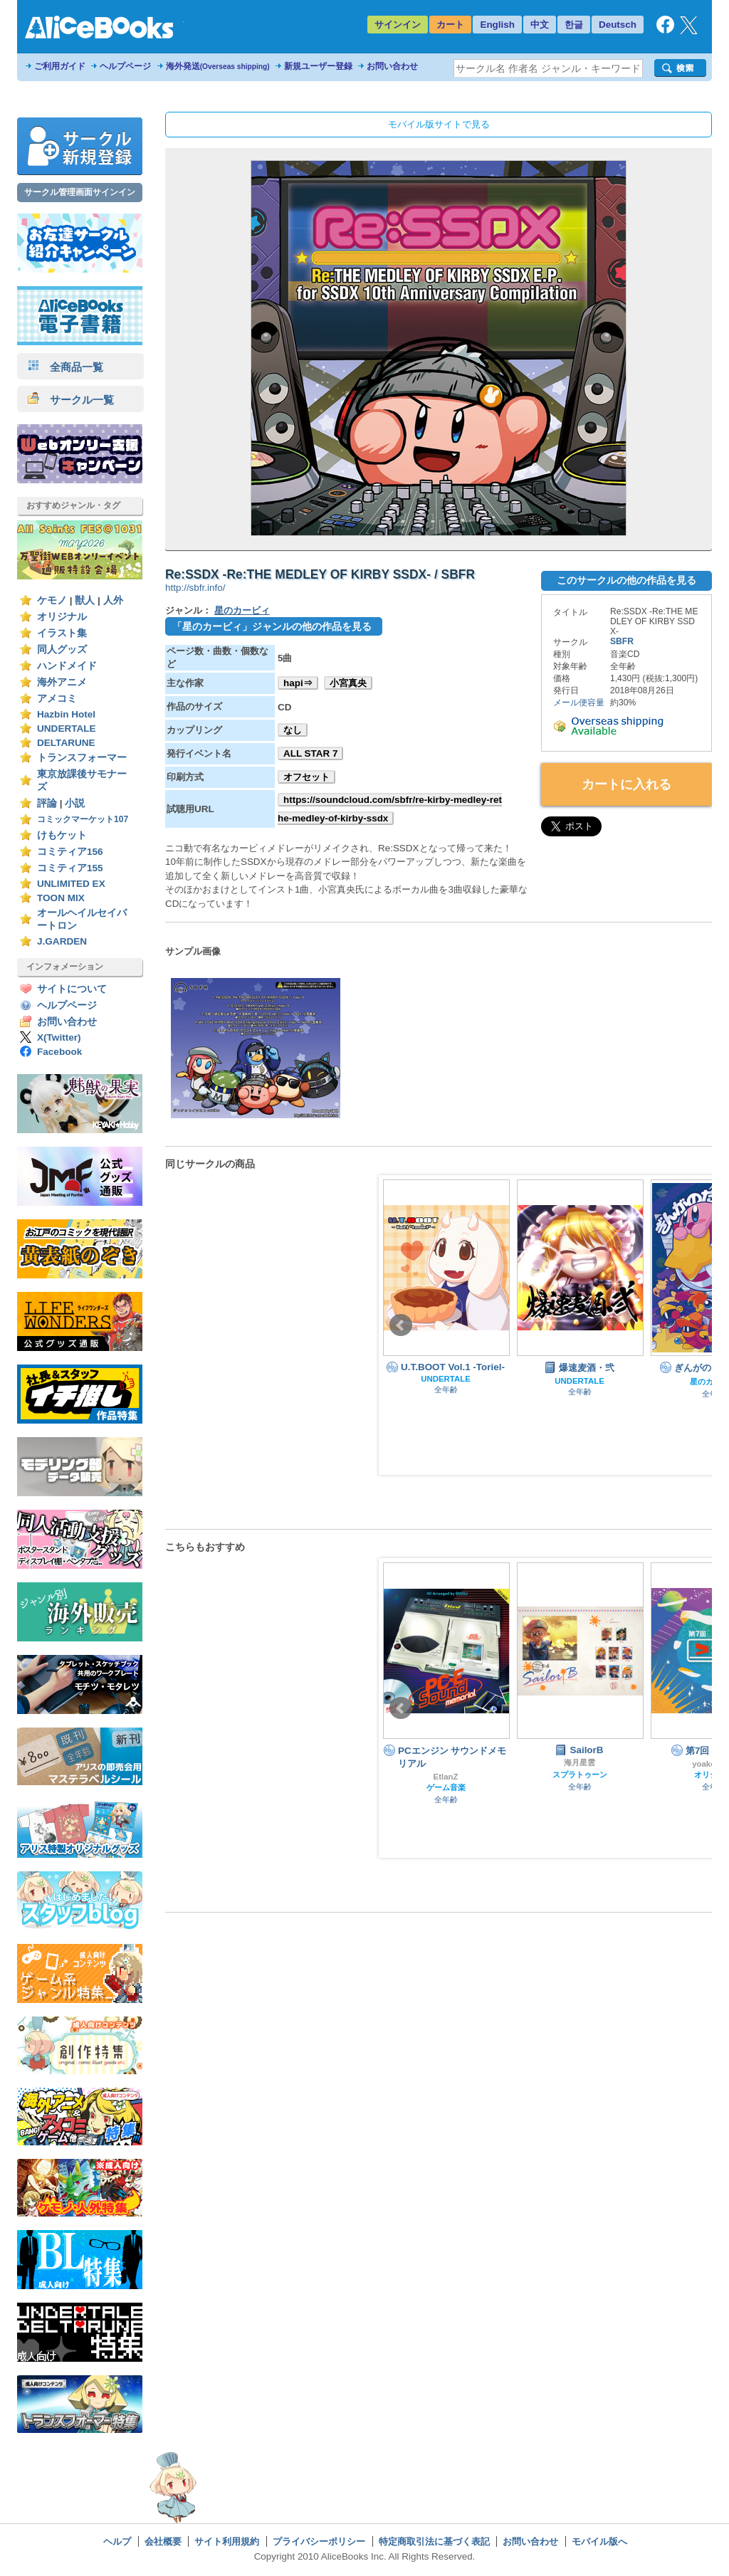 The image size is (729, 2576). I want to click on UNDERTALE, so click(66, 728).